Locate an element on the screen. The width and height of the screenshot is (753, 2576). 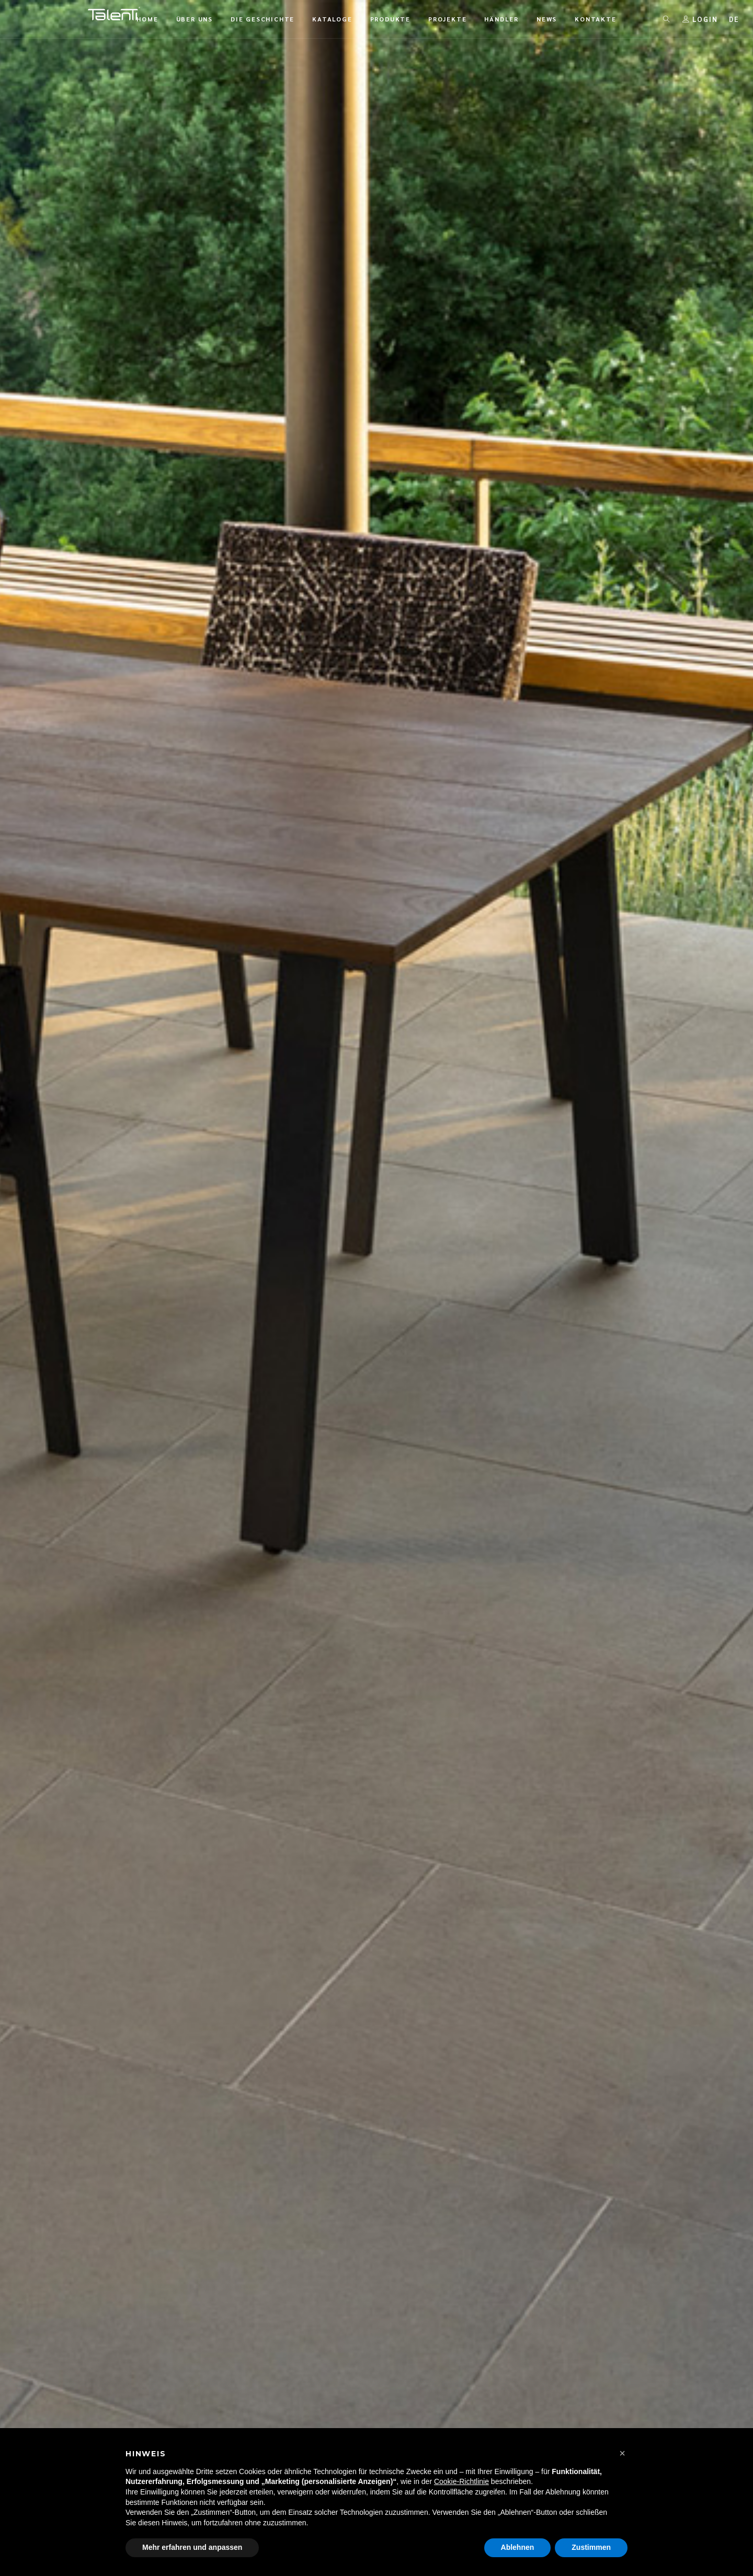
[button] is located at coordinates (622, 2453).